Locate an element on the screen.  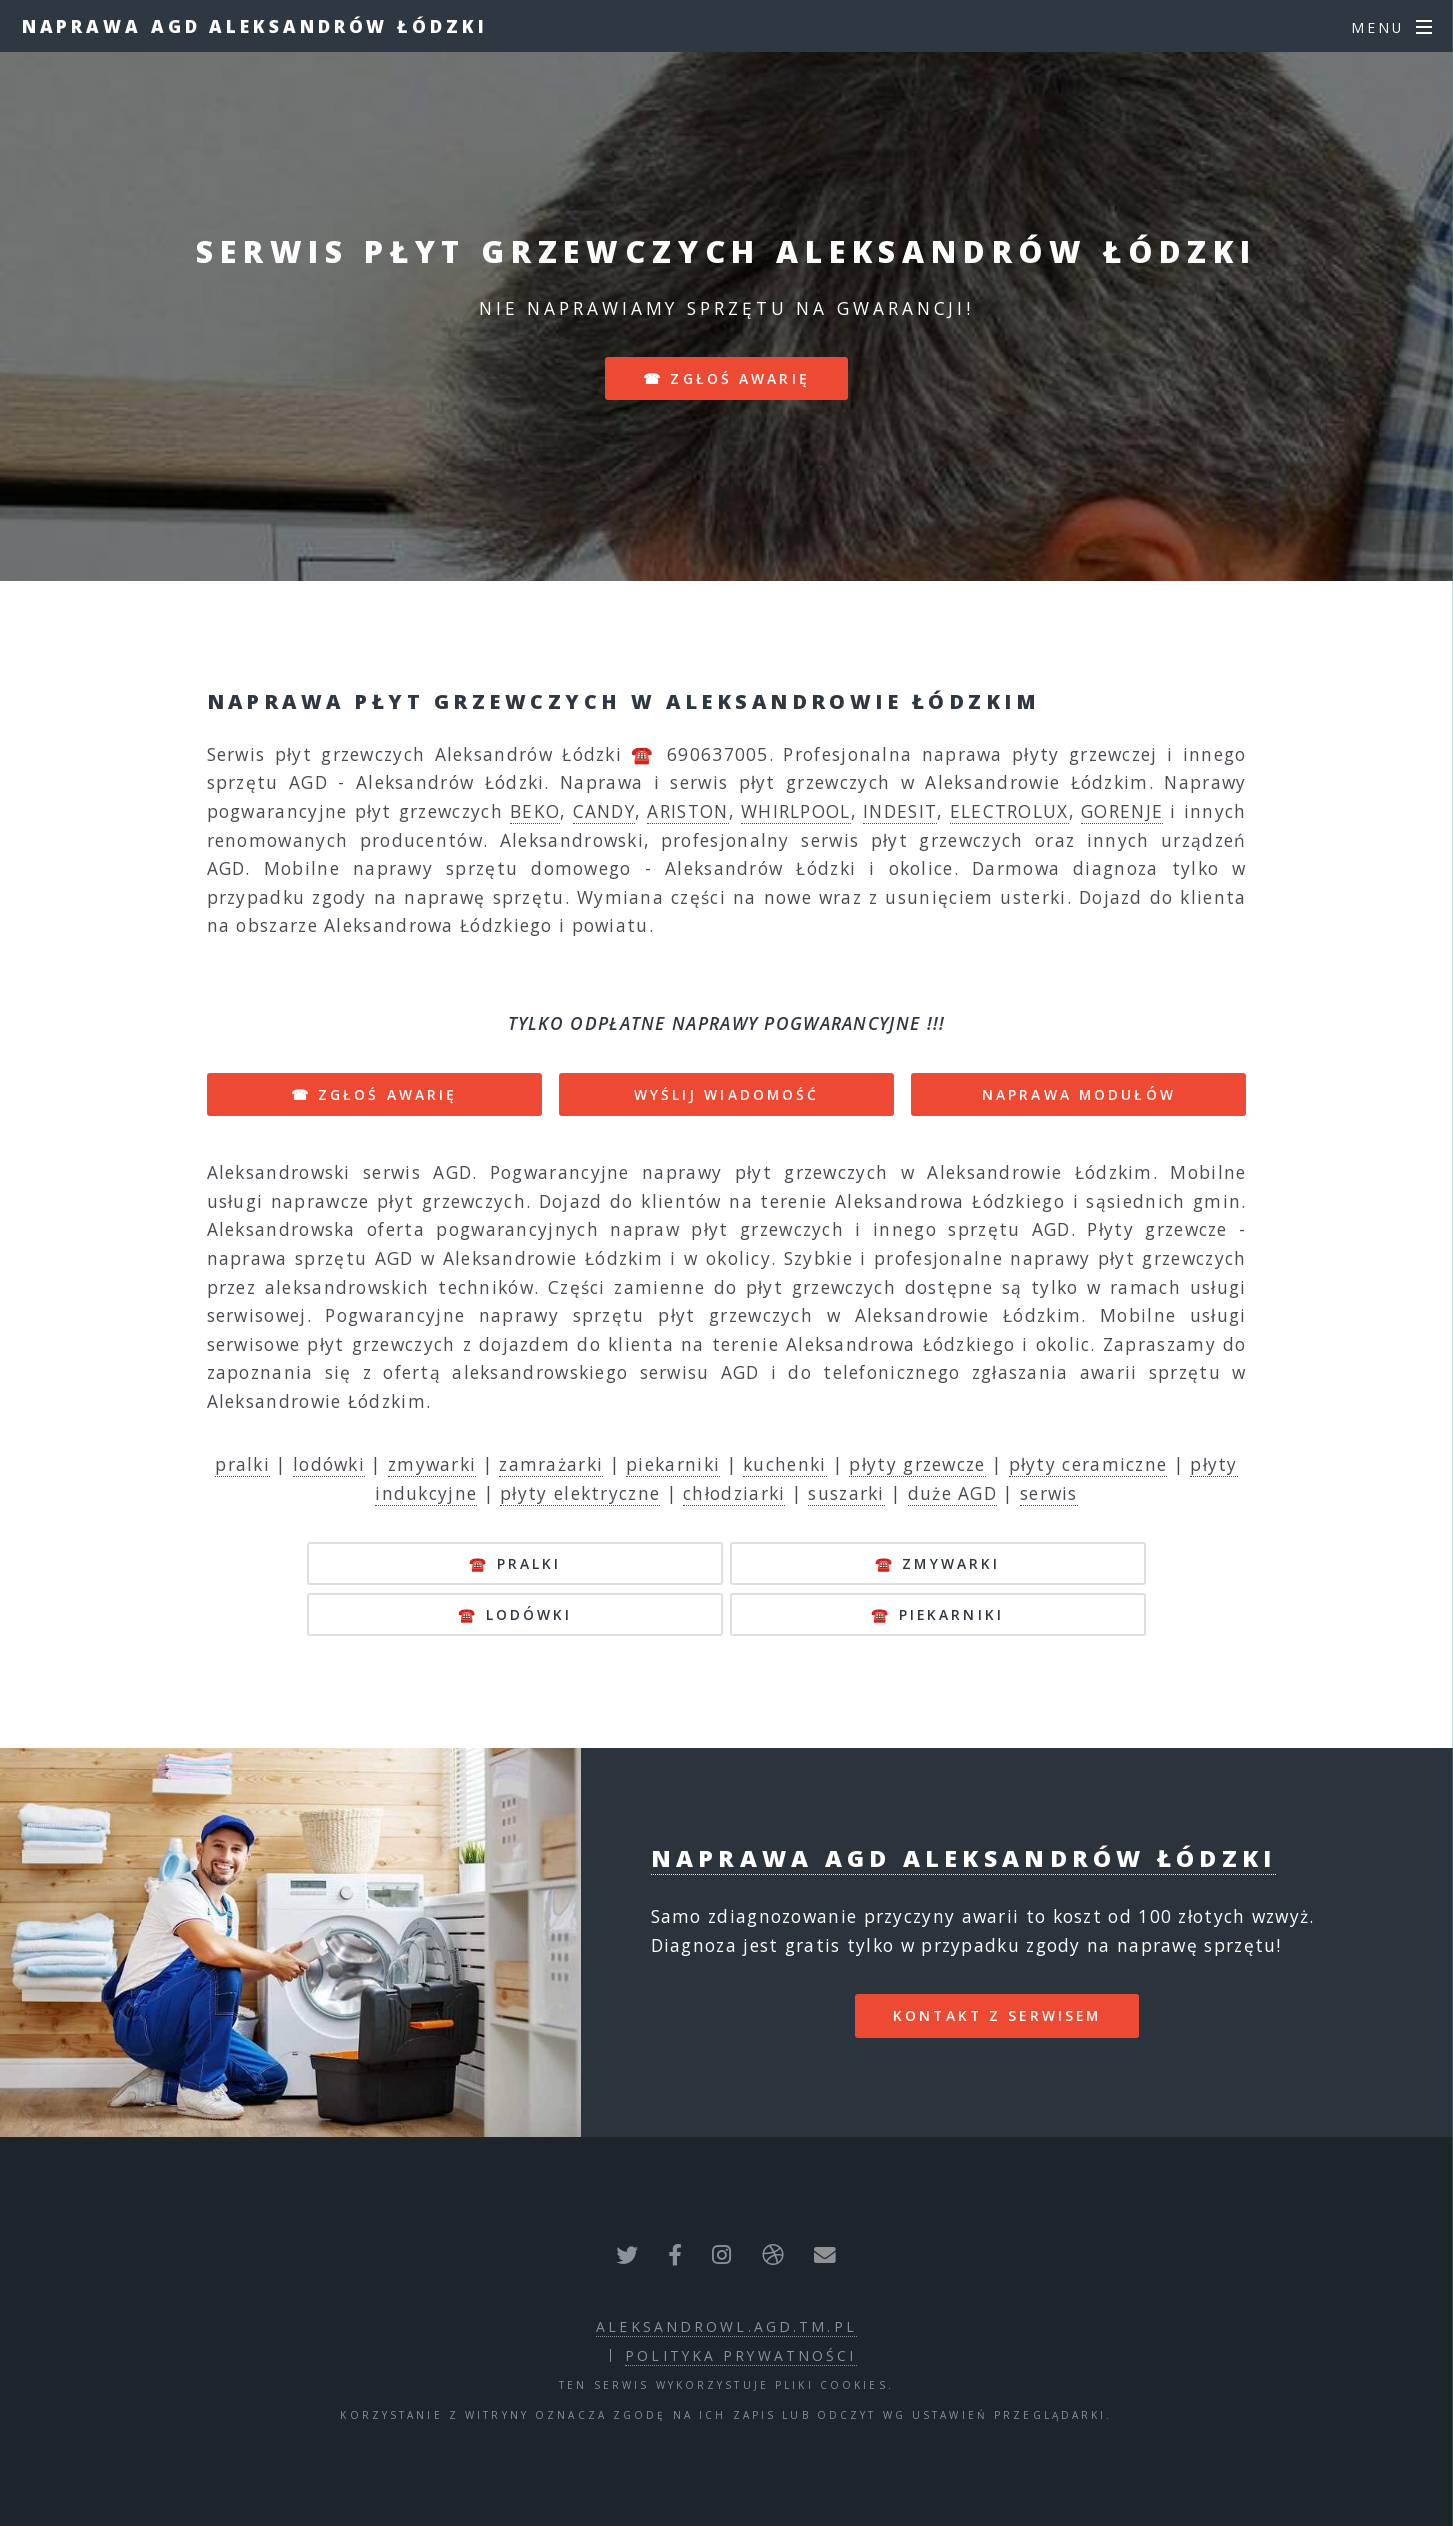
pralki is located at coordinates (242, 1464).